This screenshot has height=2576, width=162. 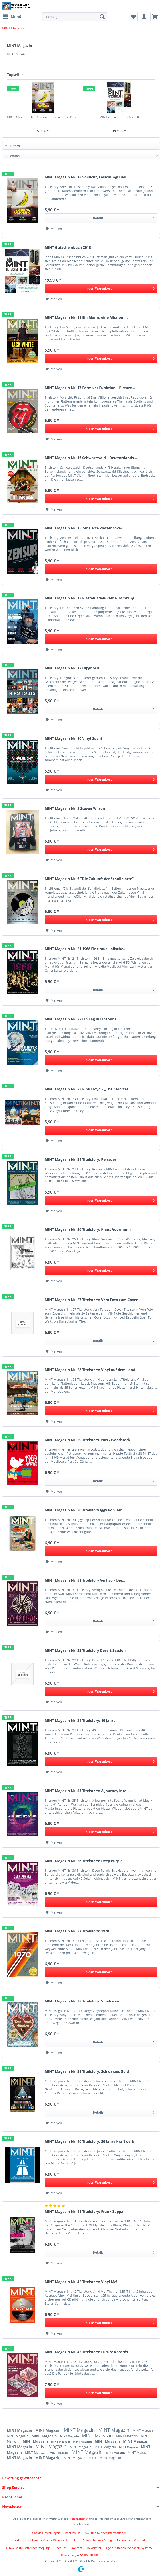 What do you see at coordinates (129, 2548) in the screenshot?
I see `Flyer Leitfaden Tonnadeln Systeme` at bounding box center [129, 2548].